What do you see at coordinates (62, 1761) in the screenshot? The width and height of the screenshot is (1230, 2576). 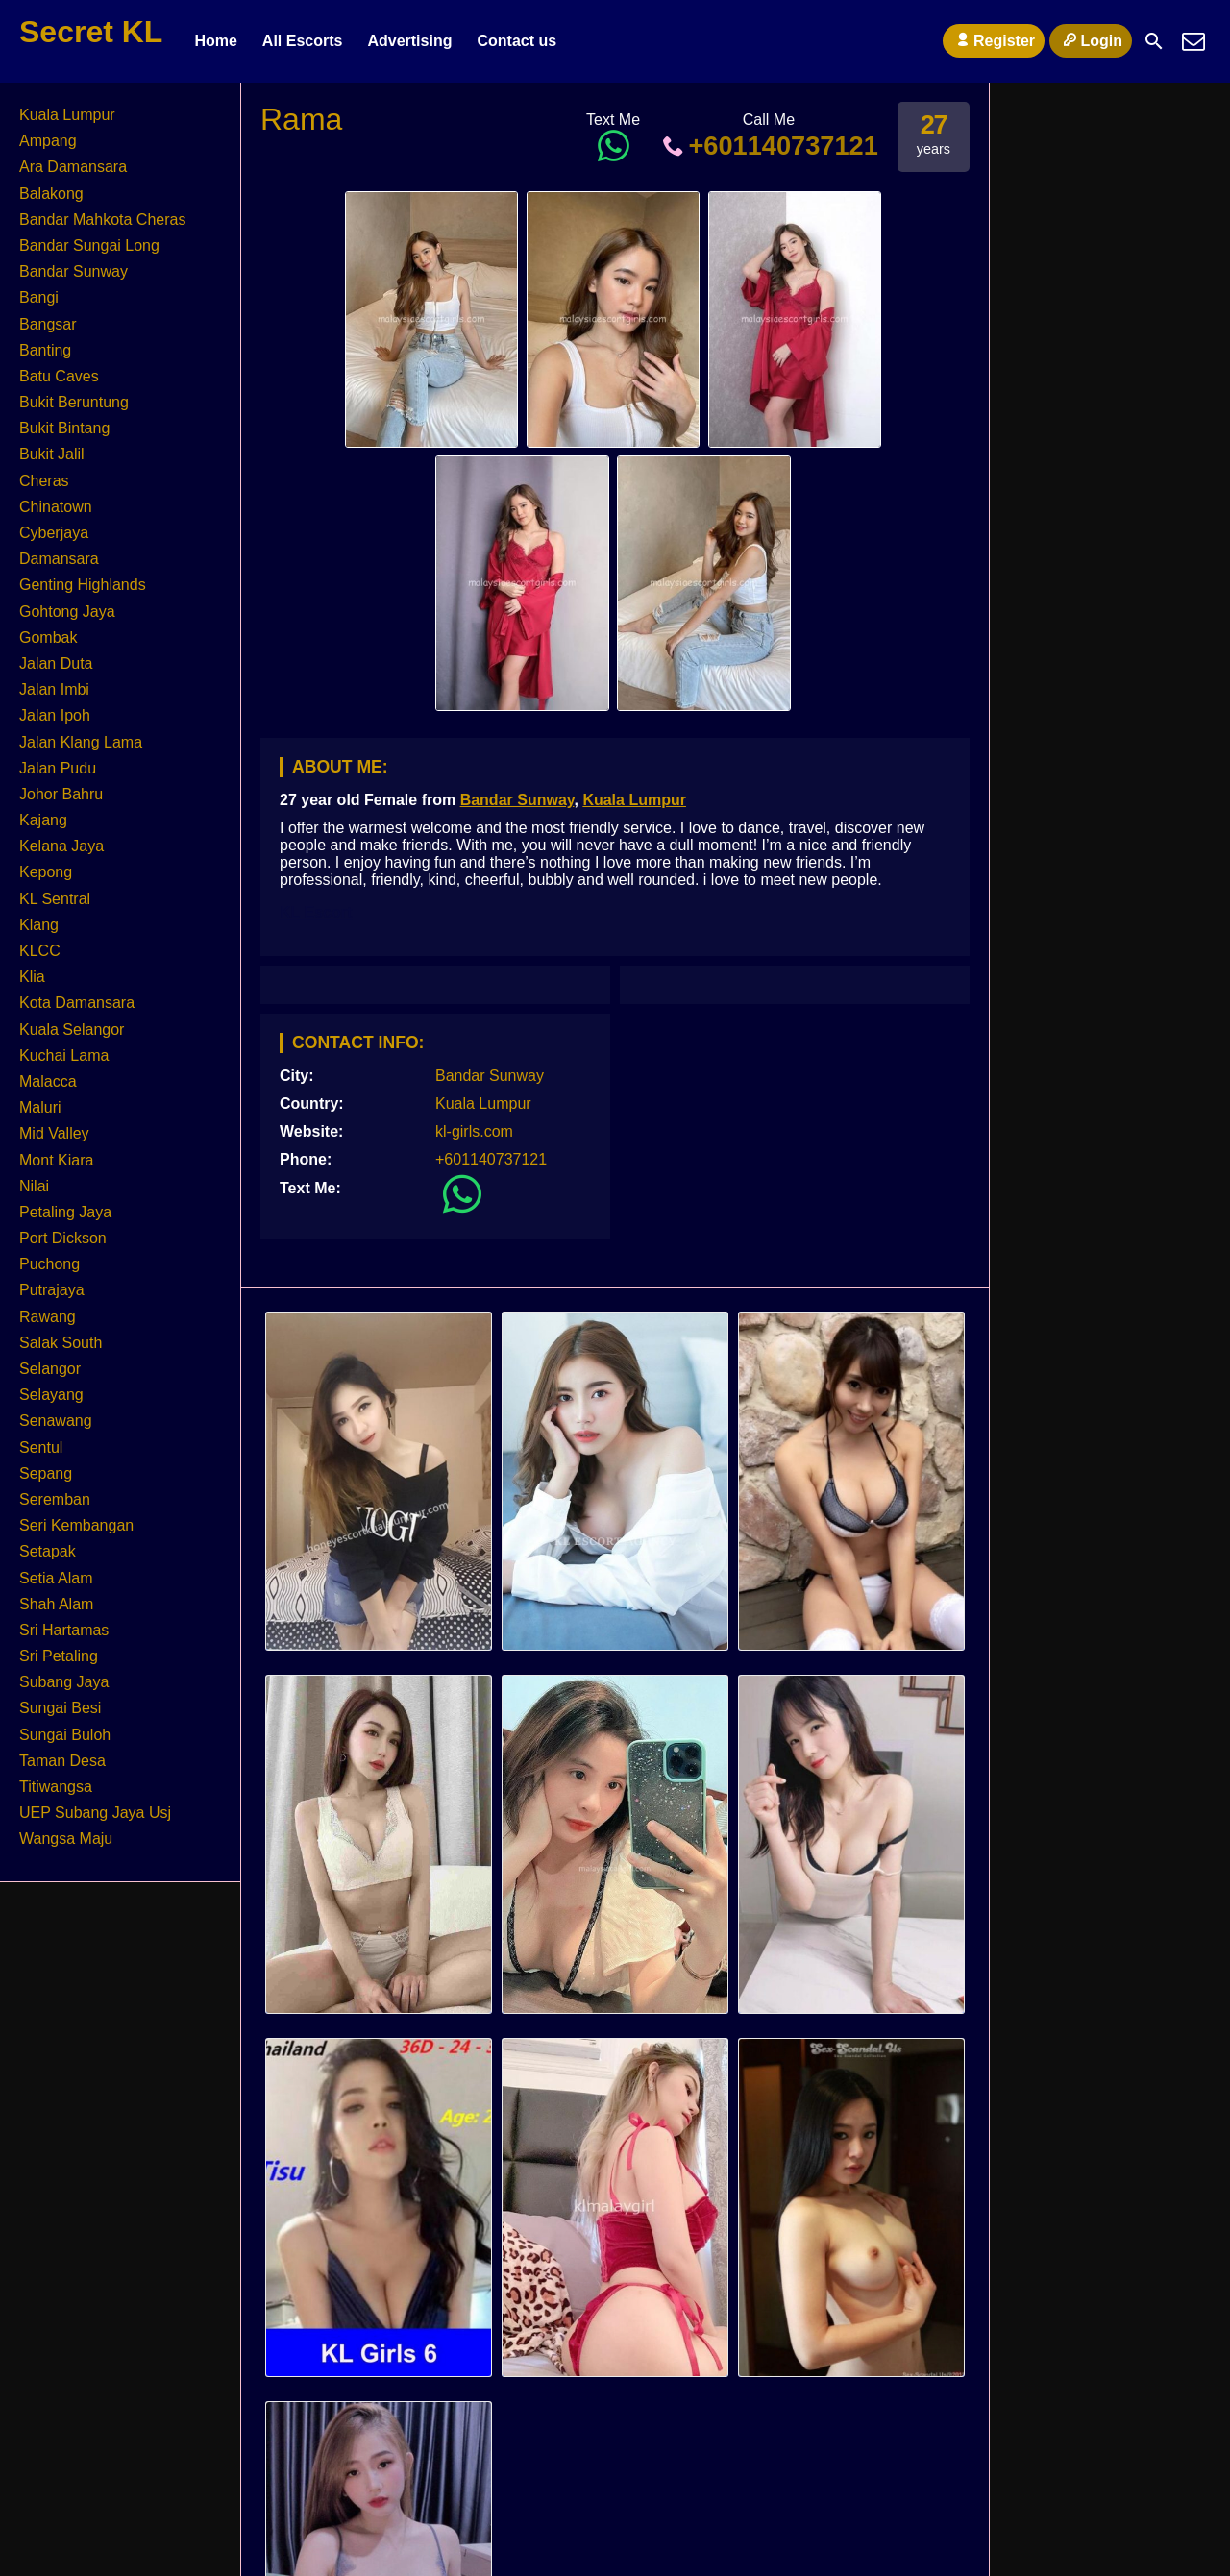 I see `Taman Desa` at bounding box center [62, 1761].